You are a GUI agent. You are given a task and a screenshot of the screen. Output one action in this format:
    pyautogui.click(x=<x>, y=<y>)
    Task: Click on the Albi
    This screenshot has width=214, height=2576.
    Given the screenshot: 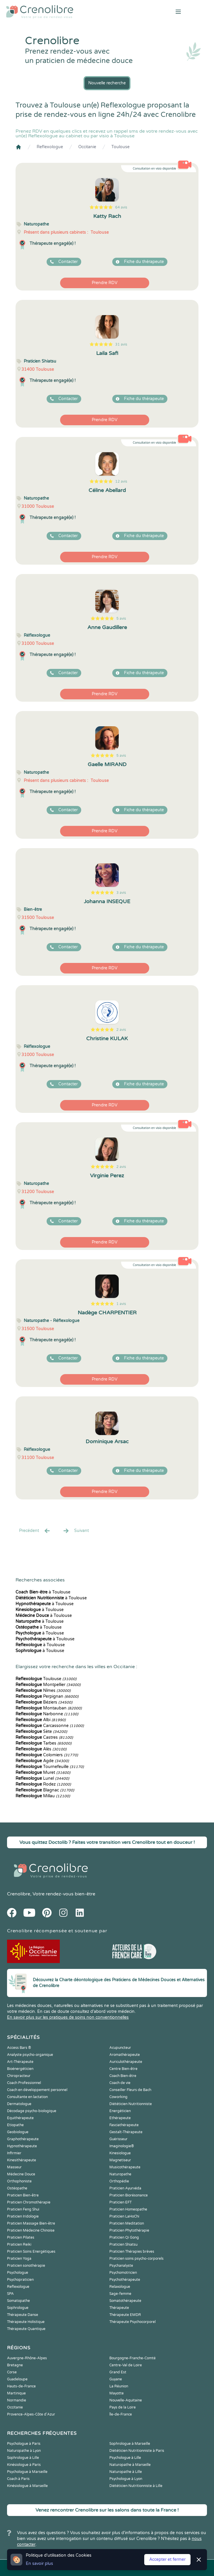 What is the action you would take?
    pyautogui.click(x=41, y=1719)
    